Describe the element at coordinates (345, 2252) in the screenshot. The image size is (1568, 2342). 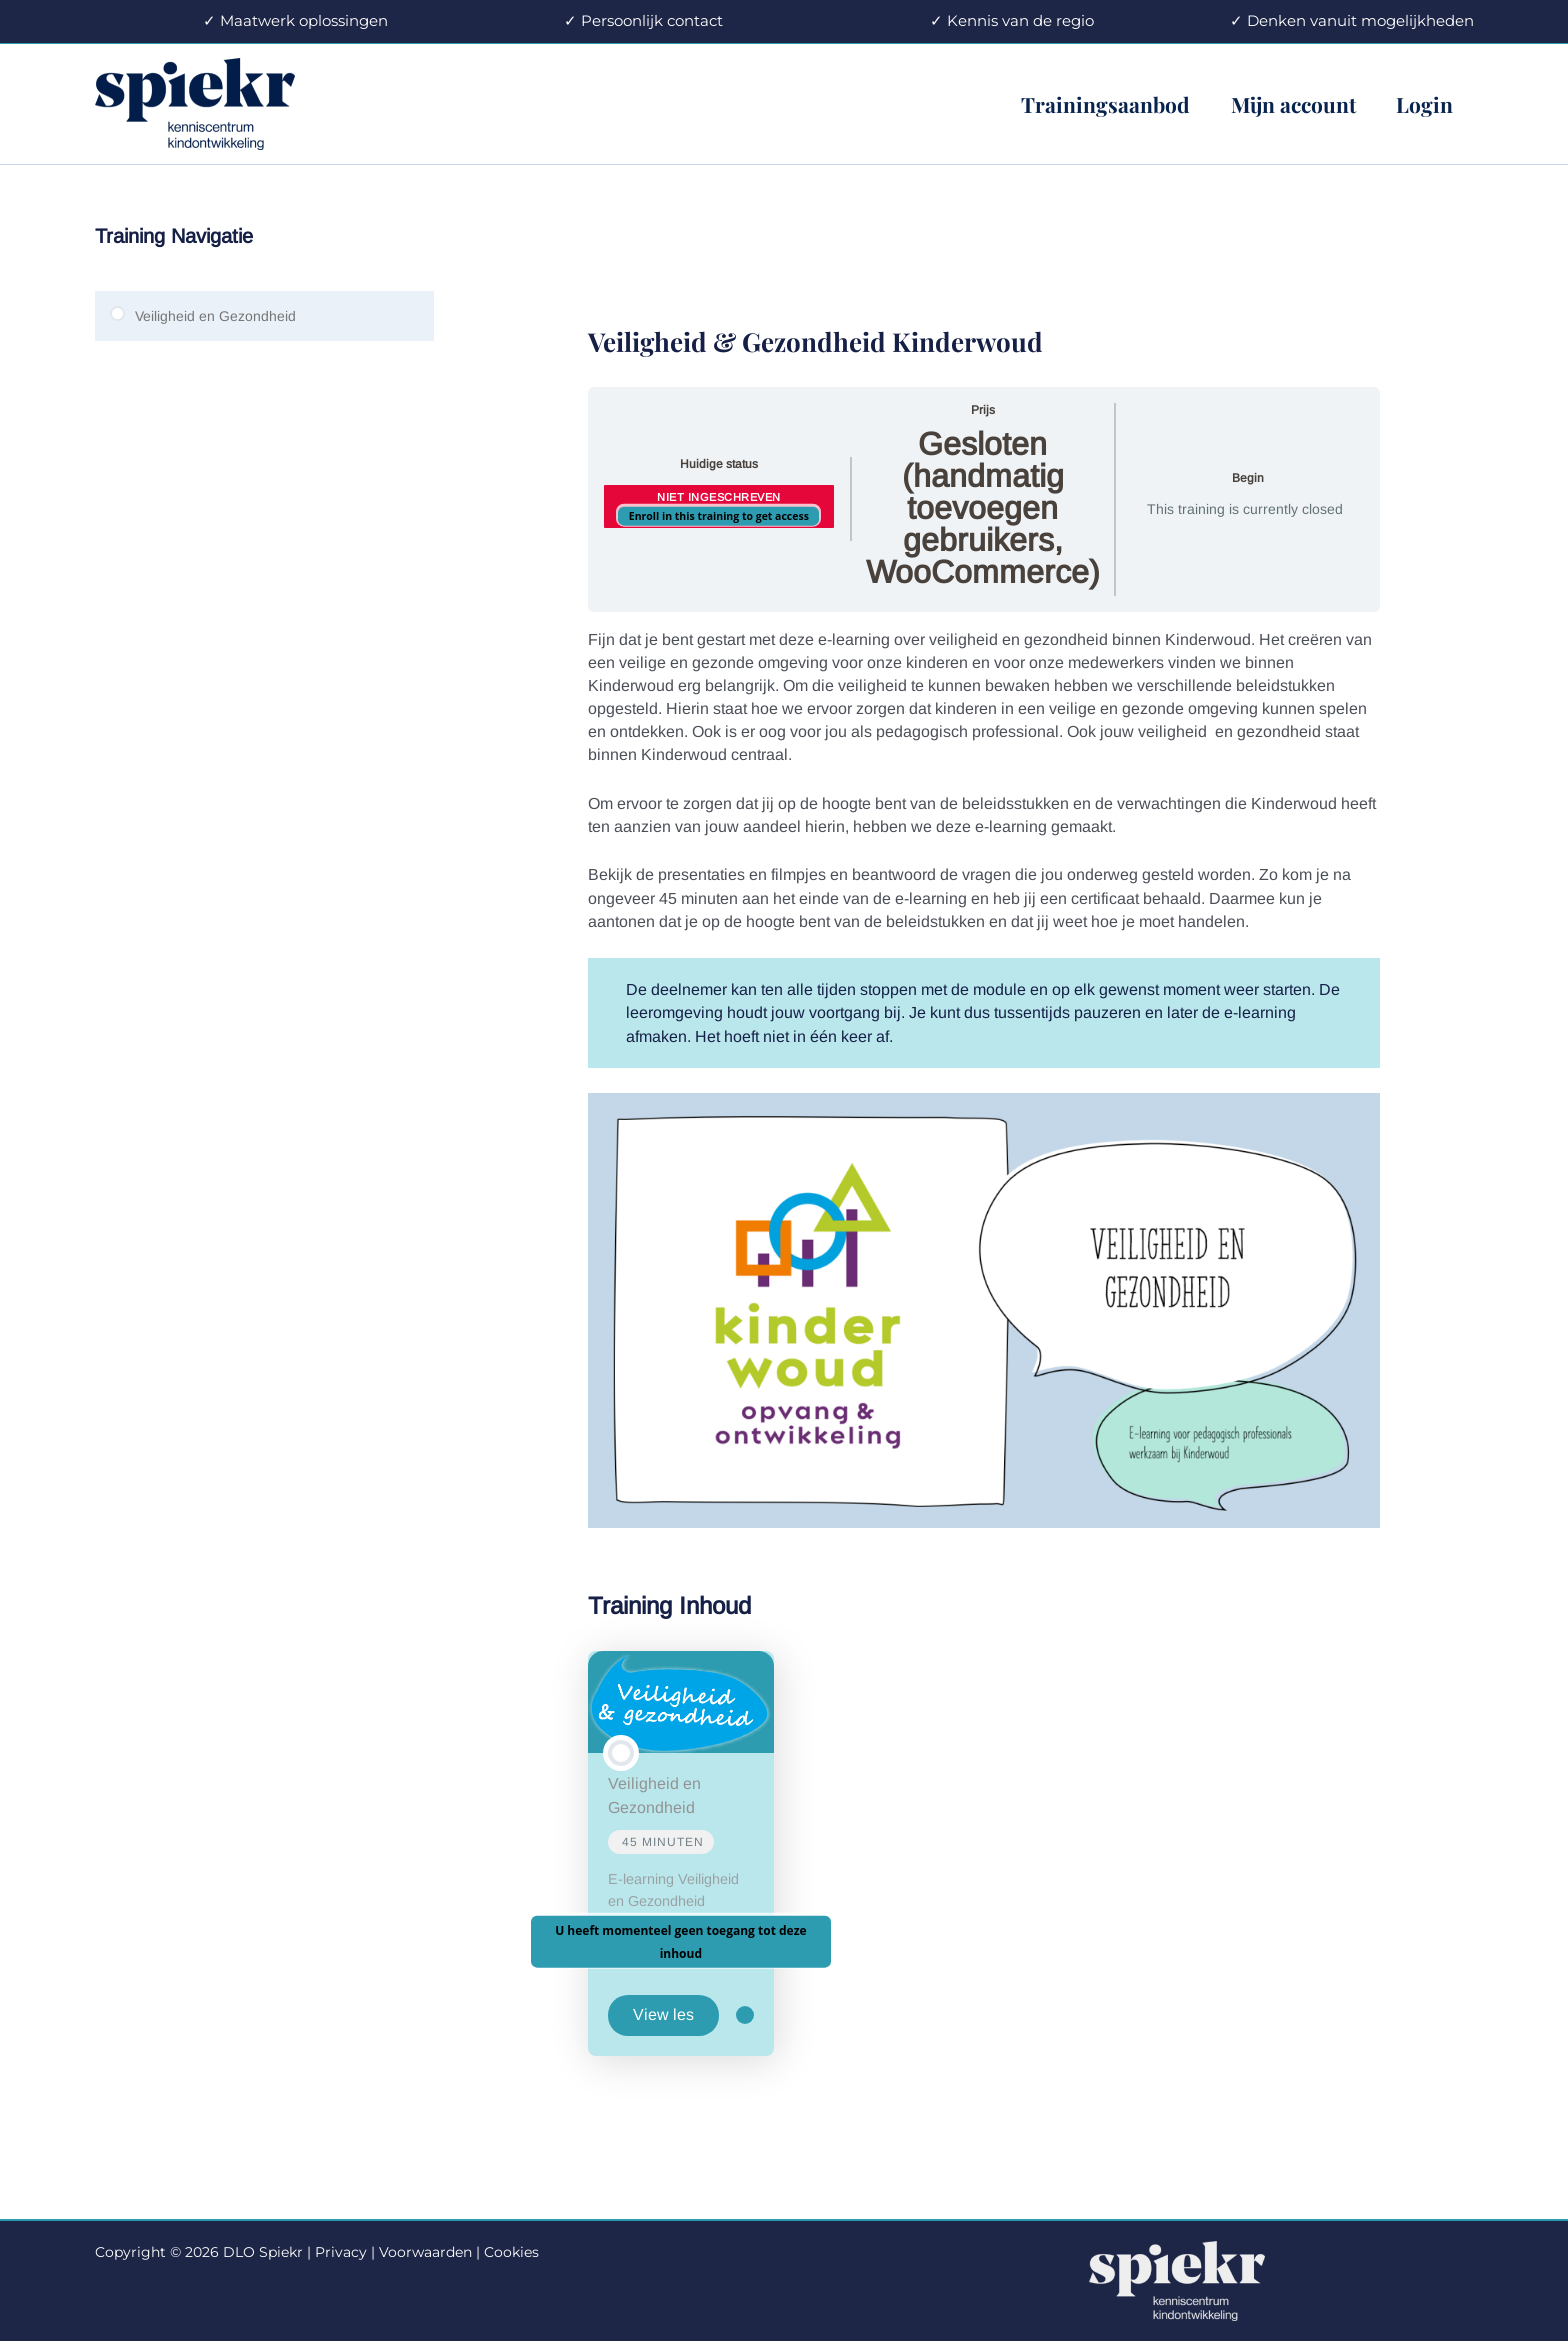
I see `Privacy |` at that location.